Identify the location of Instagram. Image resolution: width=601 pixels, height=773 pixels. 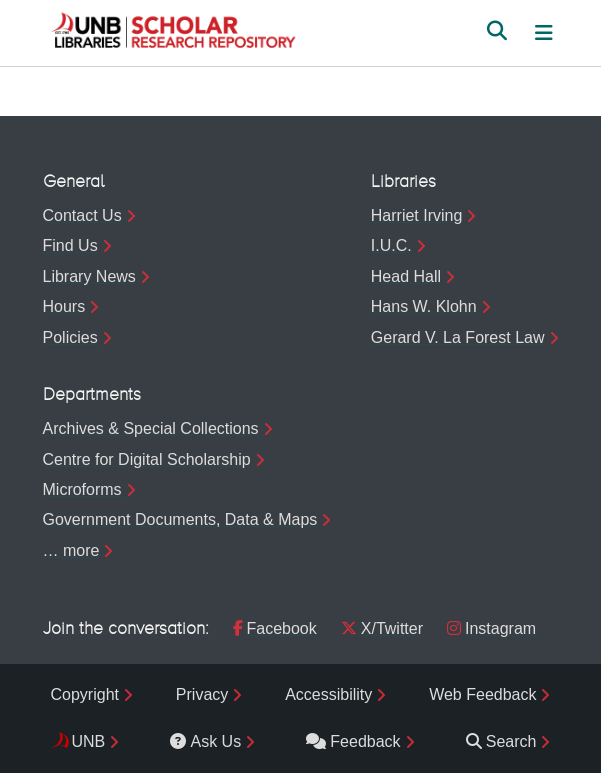
(491, 628).